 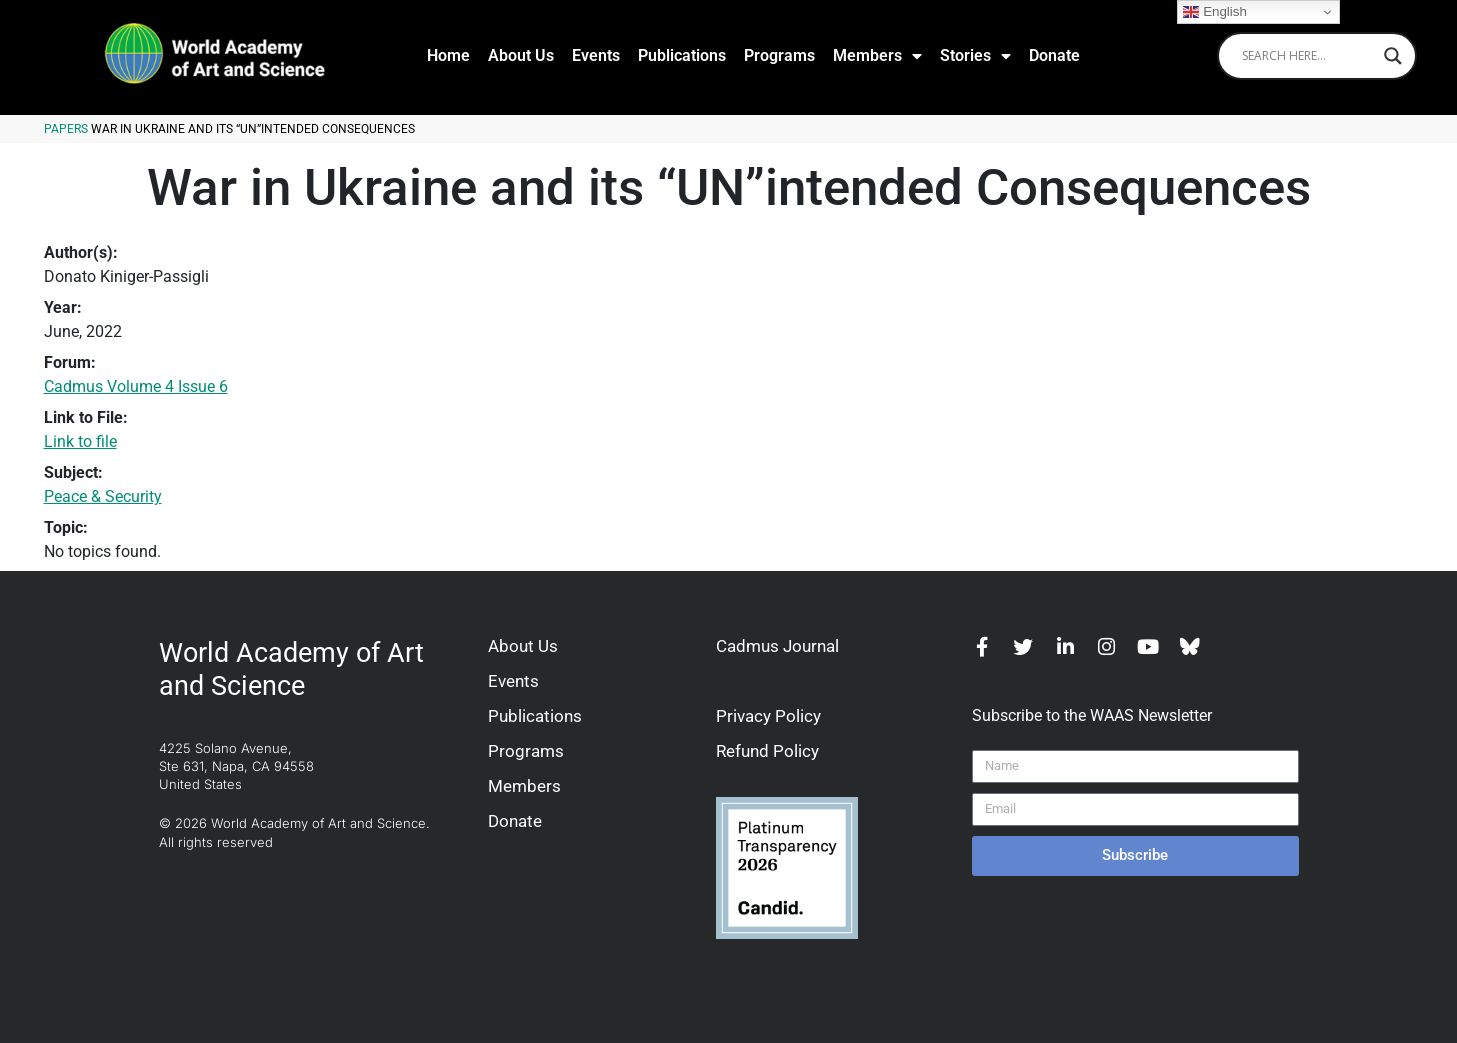 What do you see at coordinates (877, 56) in the screenshot?
I see `Members` at bounding box center [877, 56].